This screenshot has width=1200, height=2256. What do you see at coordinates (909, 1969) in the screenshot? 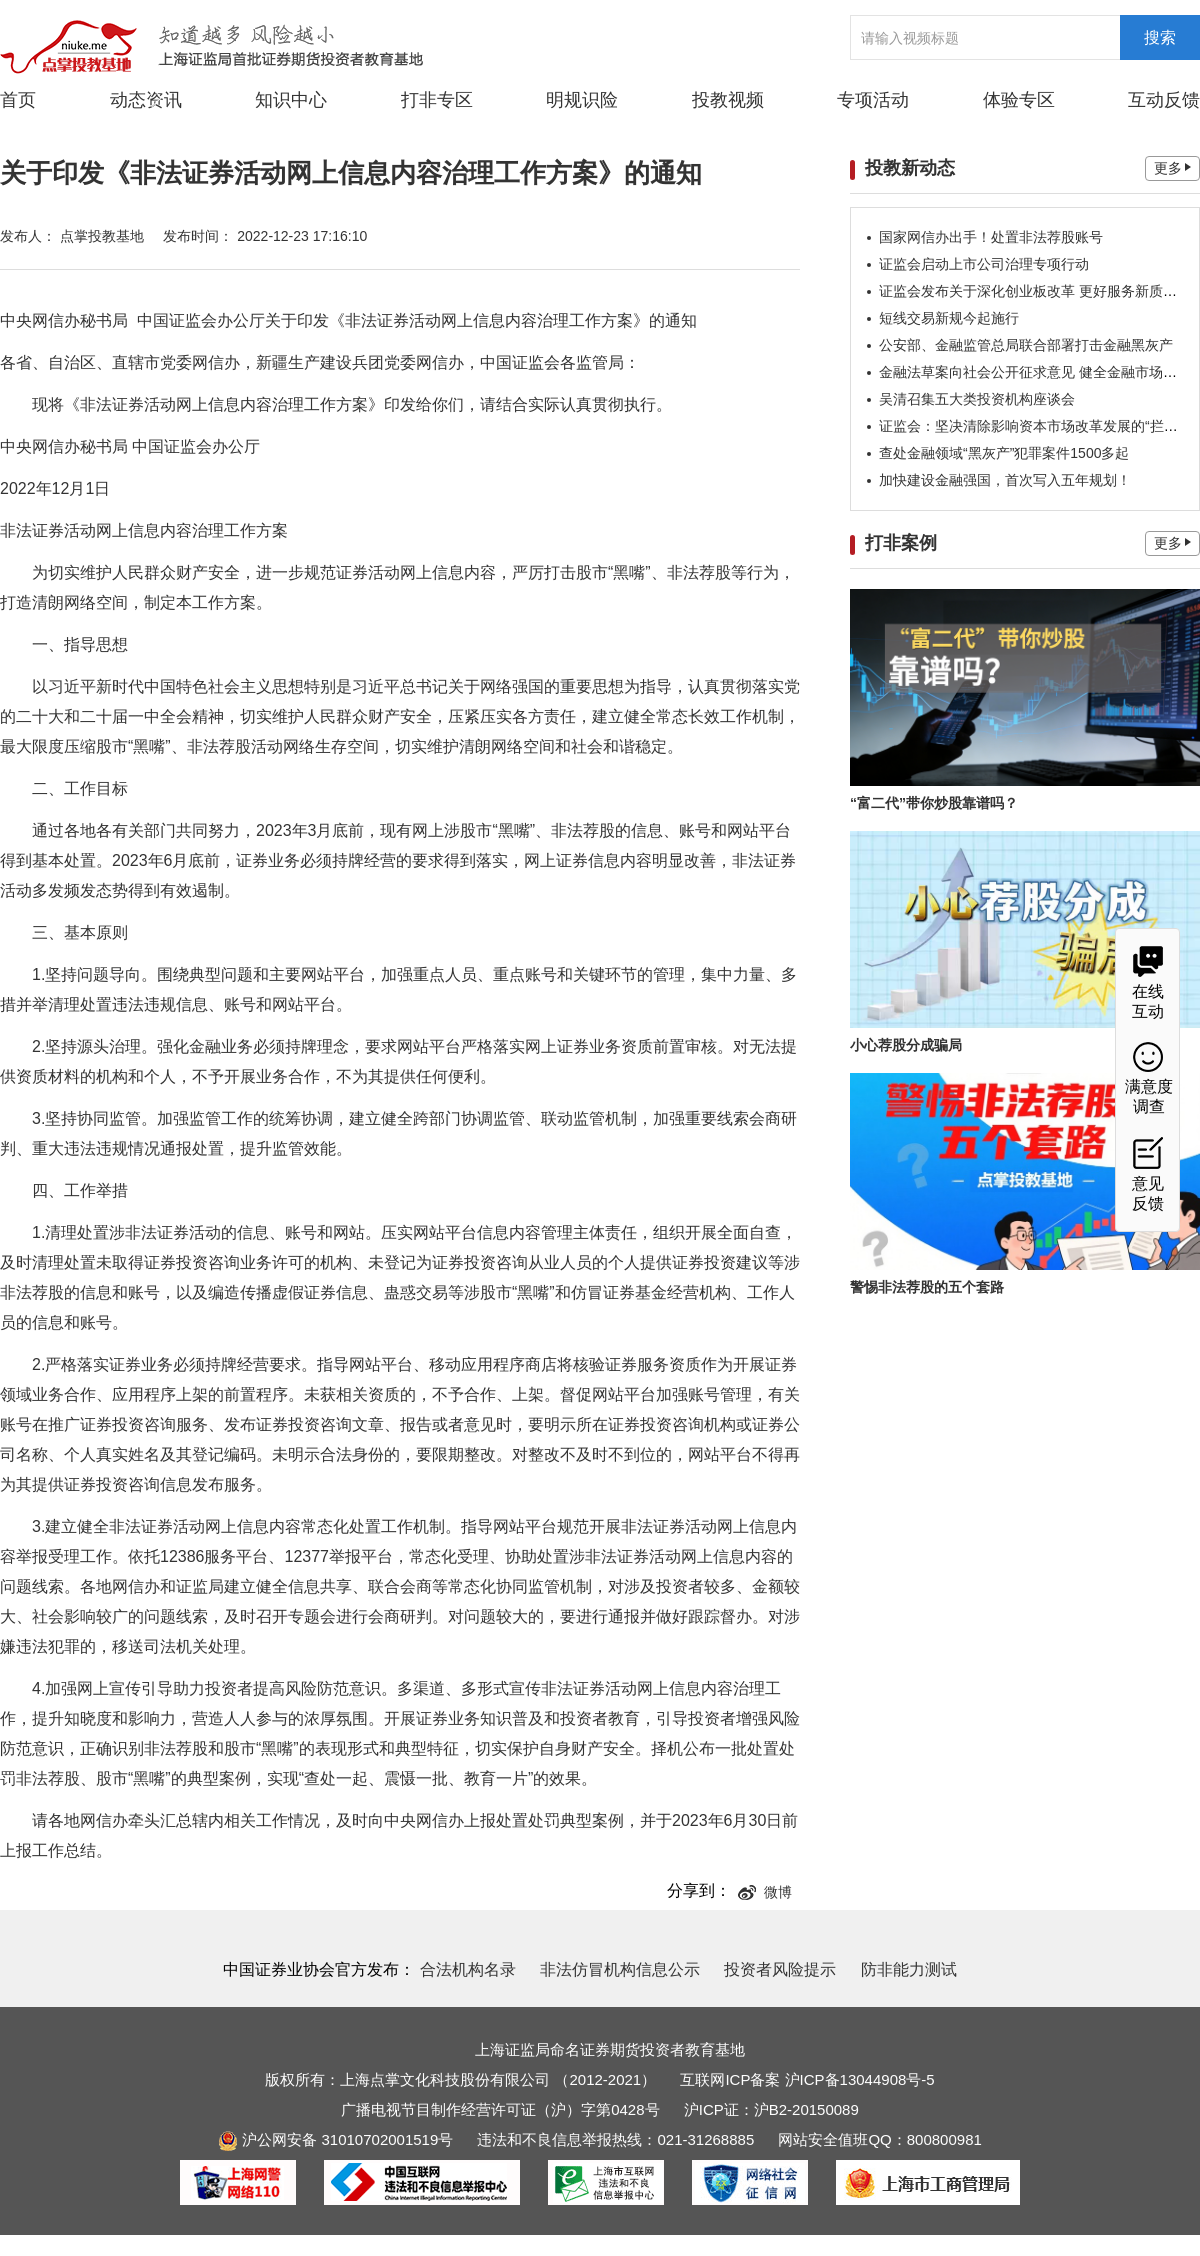
I see `防非能力测试` at bounding box center [909, 1969].